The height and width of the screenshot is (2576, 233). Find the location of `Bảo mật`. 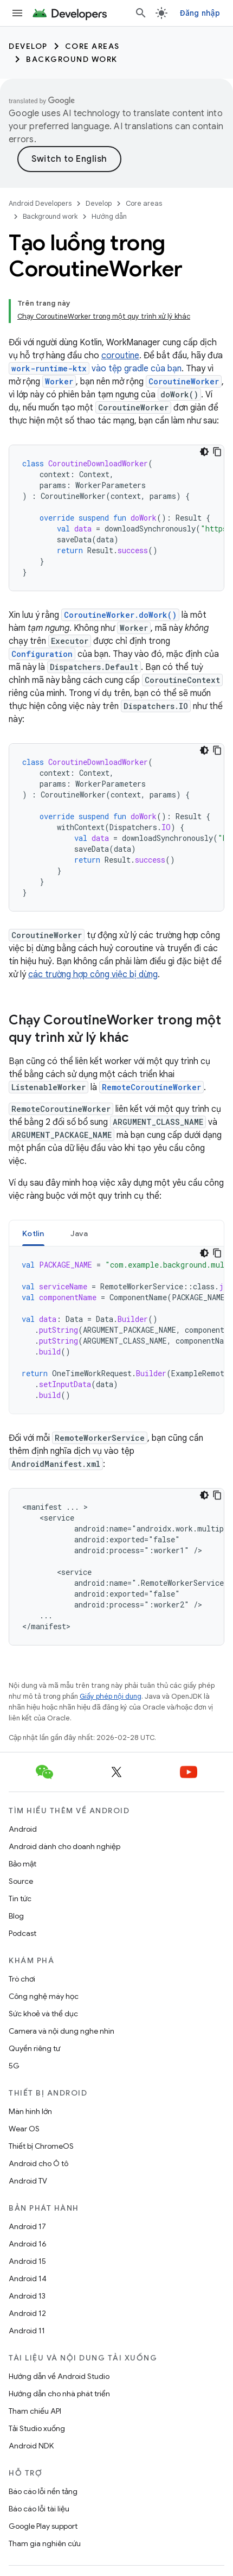

Bảo mật is located at coordinates (22, 1864).